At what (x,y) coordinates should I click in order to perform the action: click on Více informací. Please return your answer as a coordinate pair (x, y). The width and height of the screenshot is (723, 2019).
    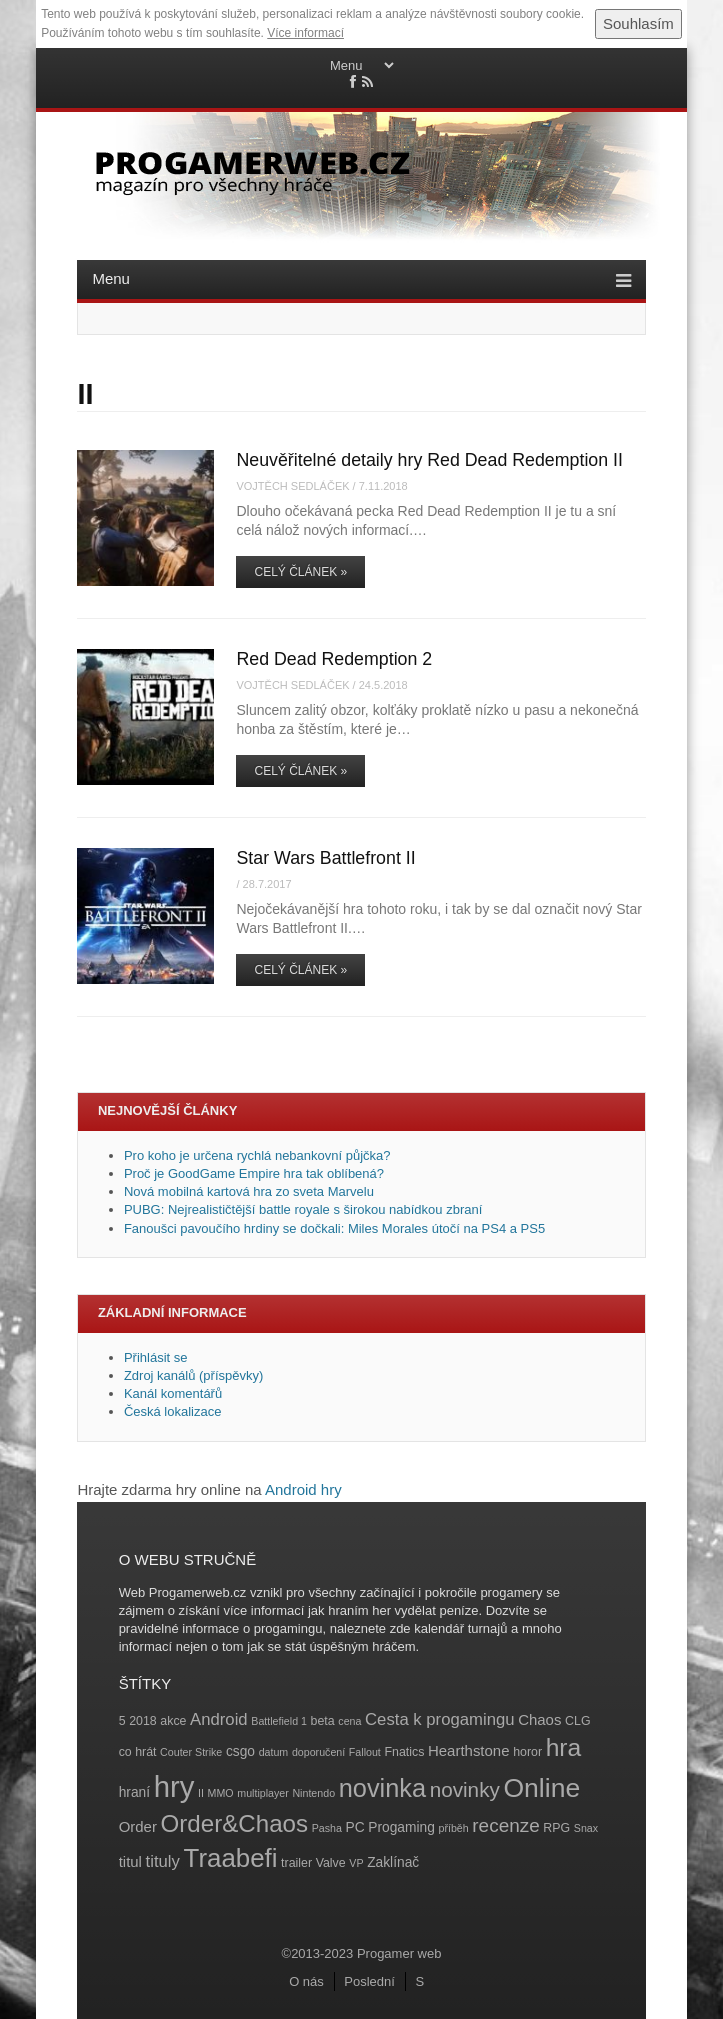
    Looking at the image, I should click on (305, 33).